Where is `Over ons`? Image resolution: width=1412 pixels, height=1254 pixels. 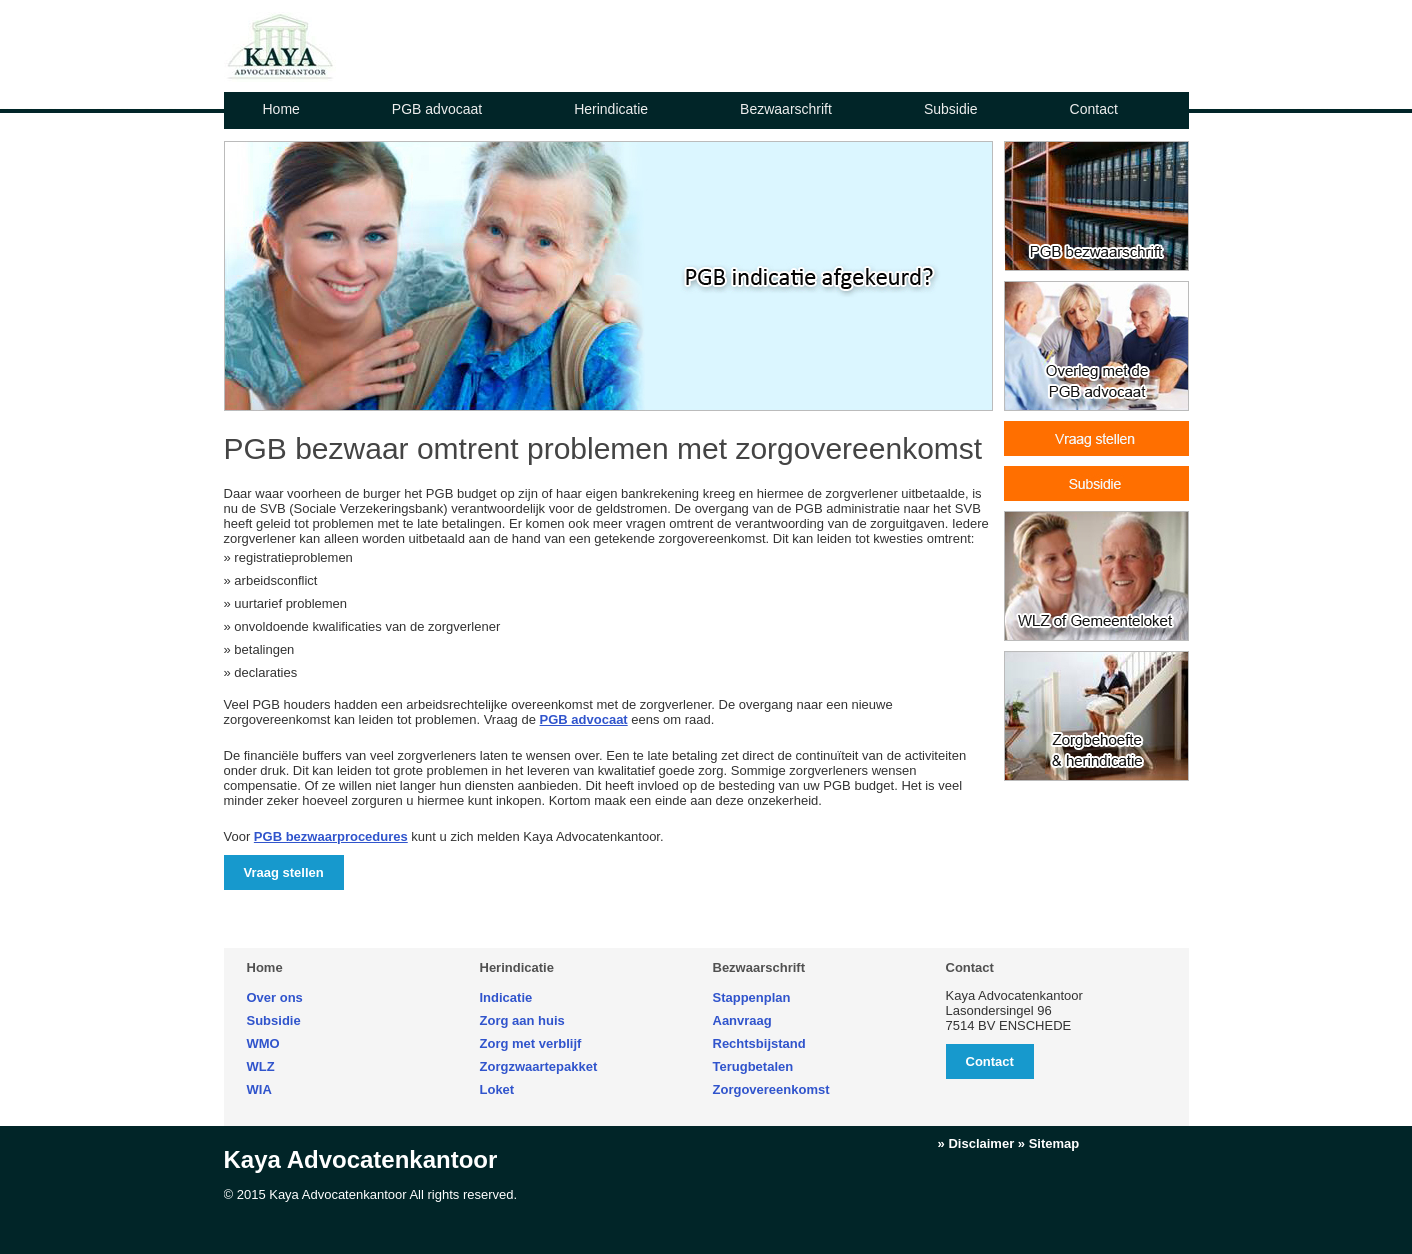 Over ons is located at coordinates (275, 997).